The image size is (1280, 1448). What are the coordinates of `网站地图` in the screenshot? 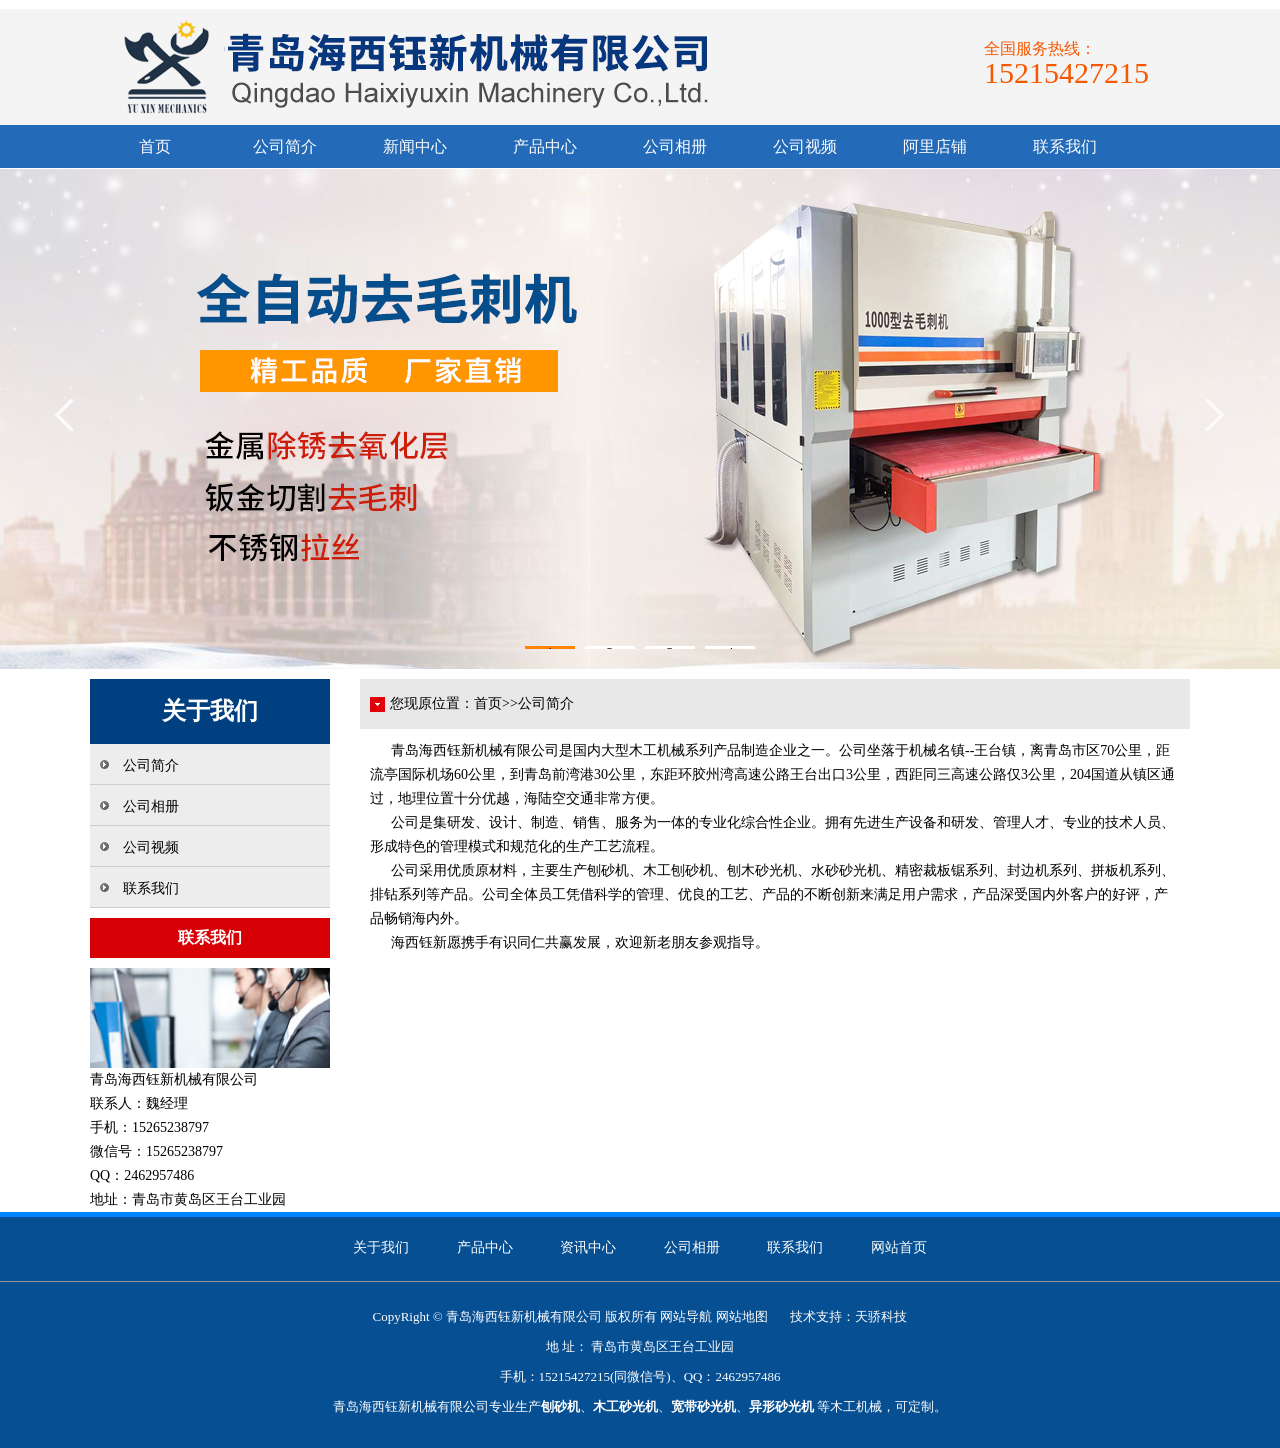 It's located at (742, 1316).